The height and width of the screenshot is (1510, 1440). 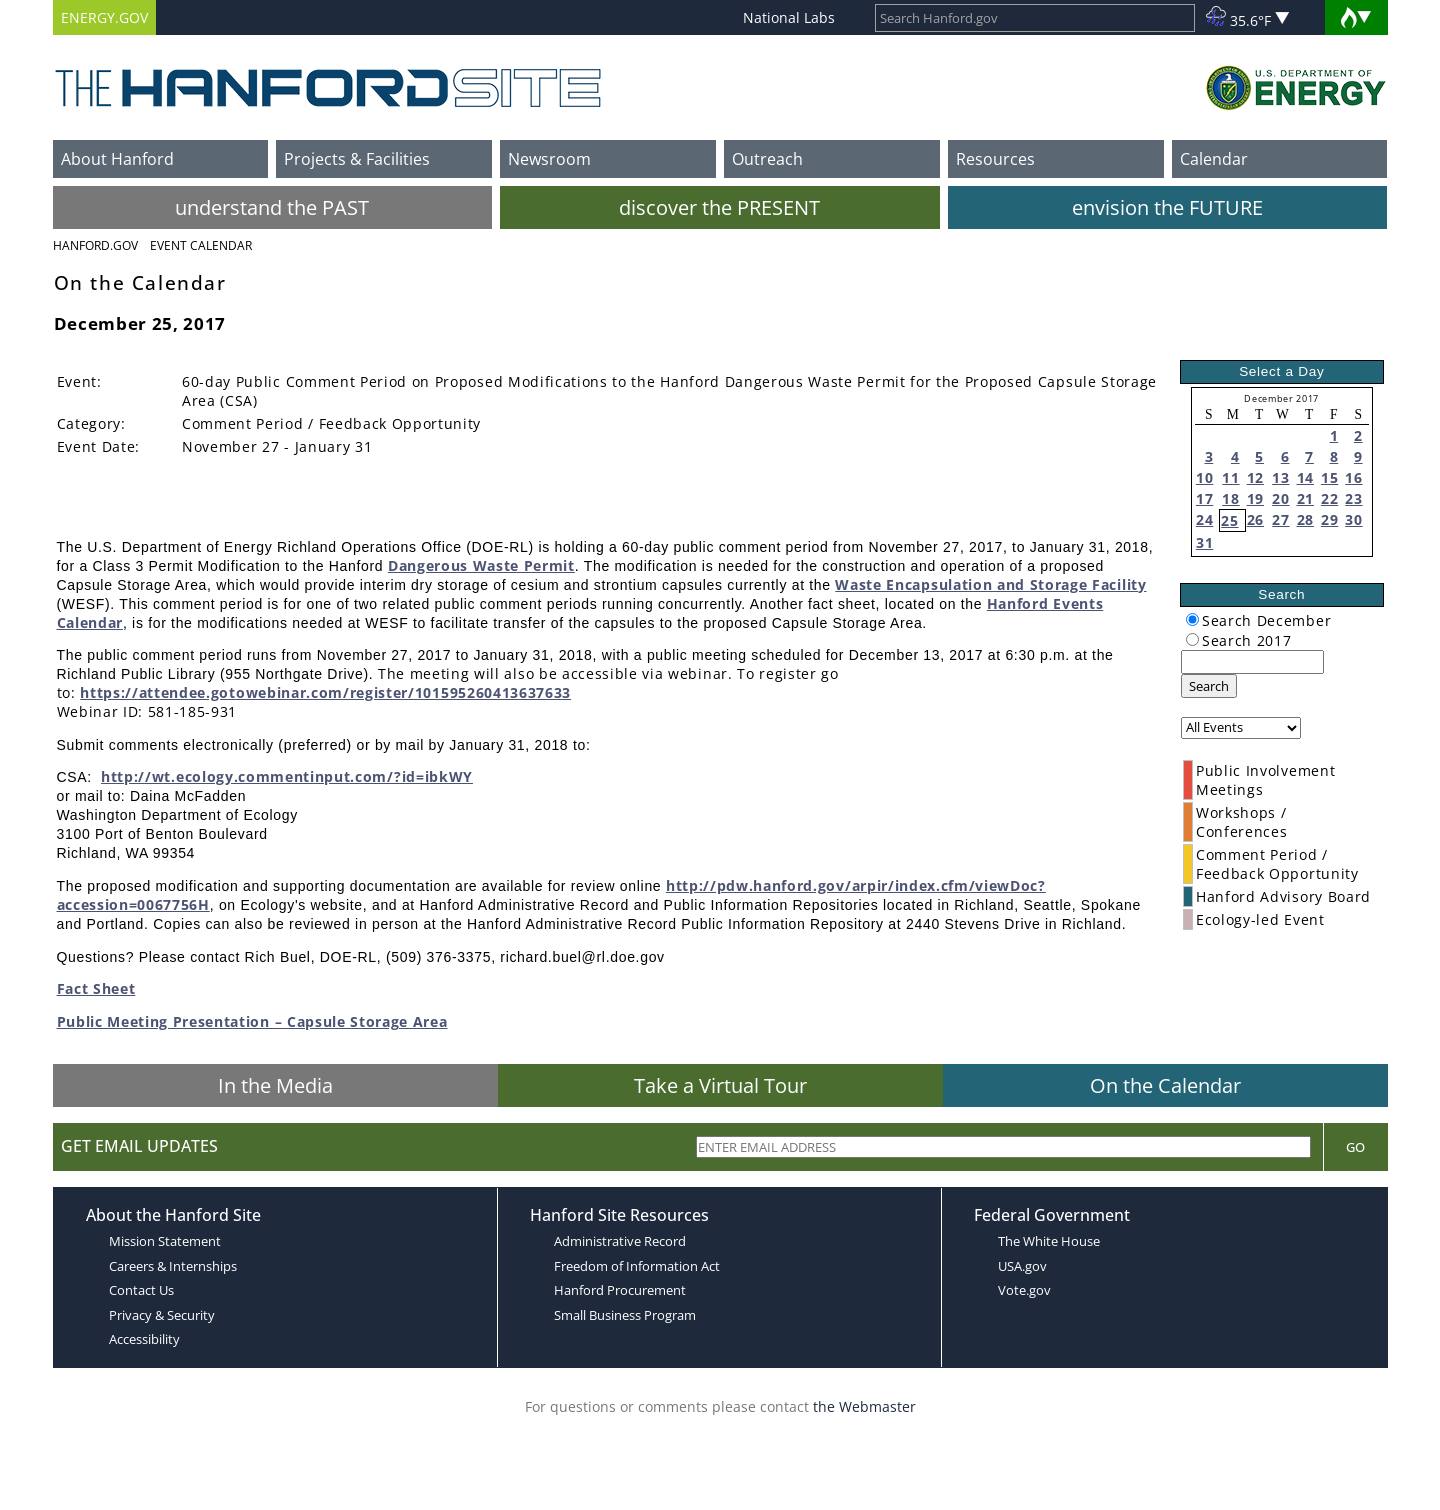 I want to click on Hanford Procurement, so click(x=620, y=1290).